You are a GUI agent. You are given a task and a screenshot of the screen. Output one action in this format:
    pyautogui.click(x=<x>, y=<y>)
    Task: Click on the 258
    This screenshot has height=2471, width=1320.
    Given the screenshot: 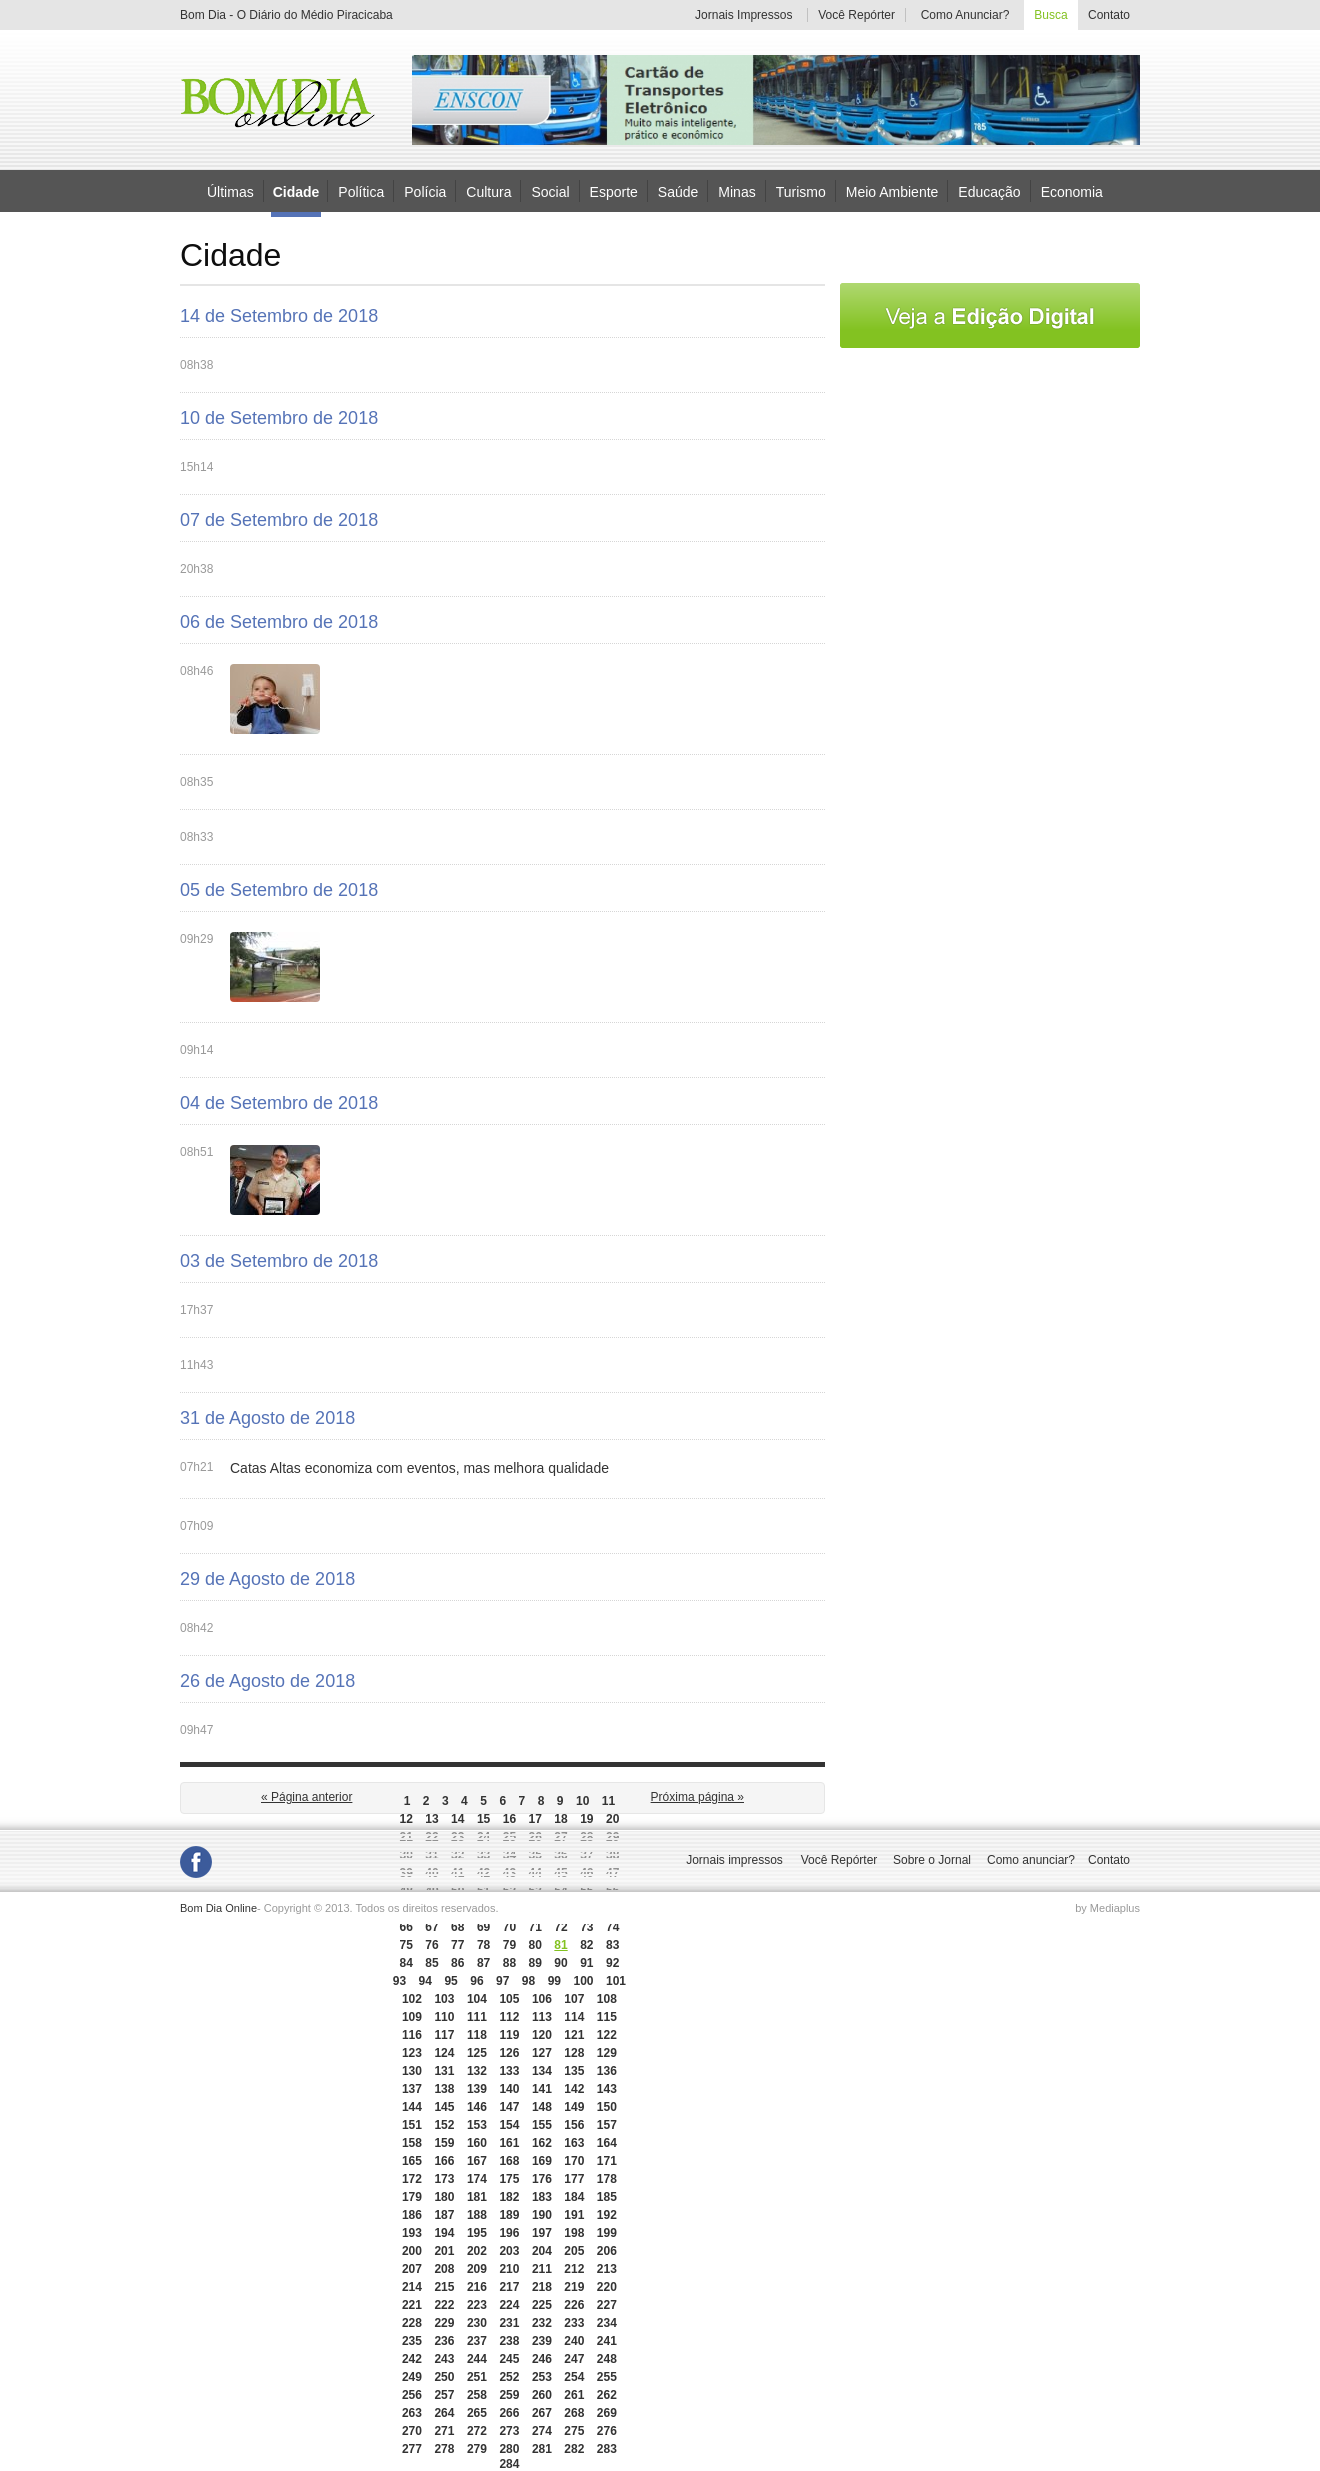 What is the action you would take?
    pyautogui.click(x=477, y=2395)
    